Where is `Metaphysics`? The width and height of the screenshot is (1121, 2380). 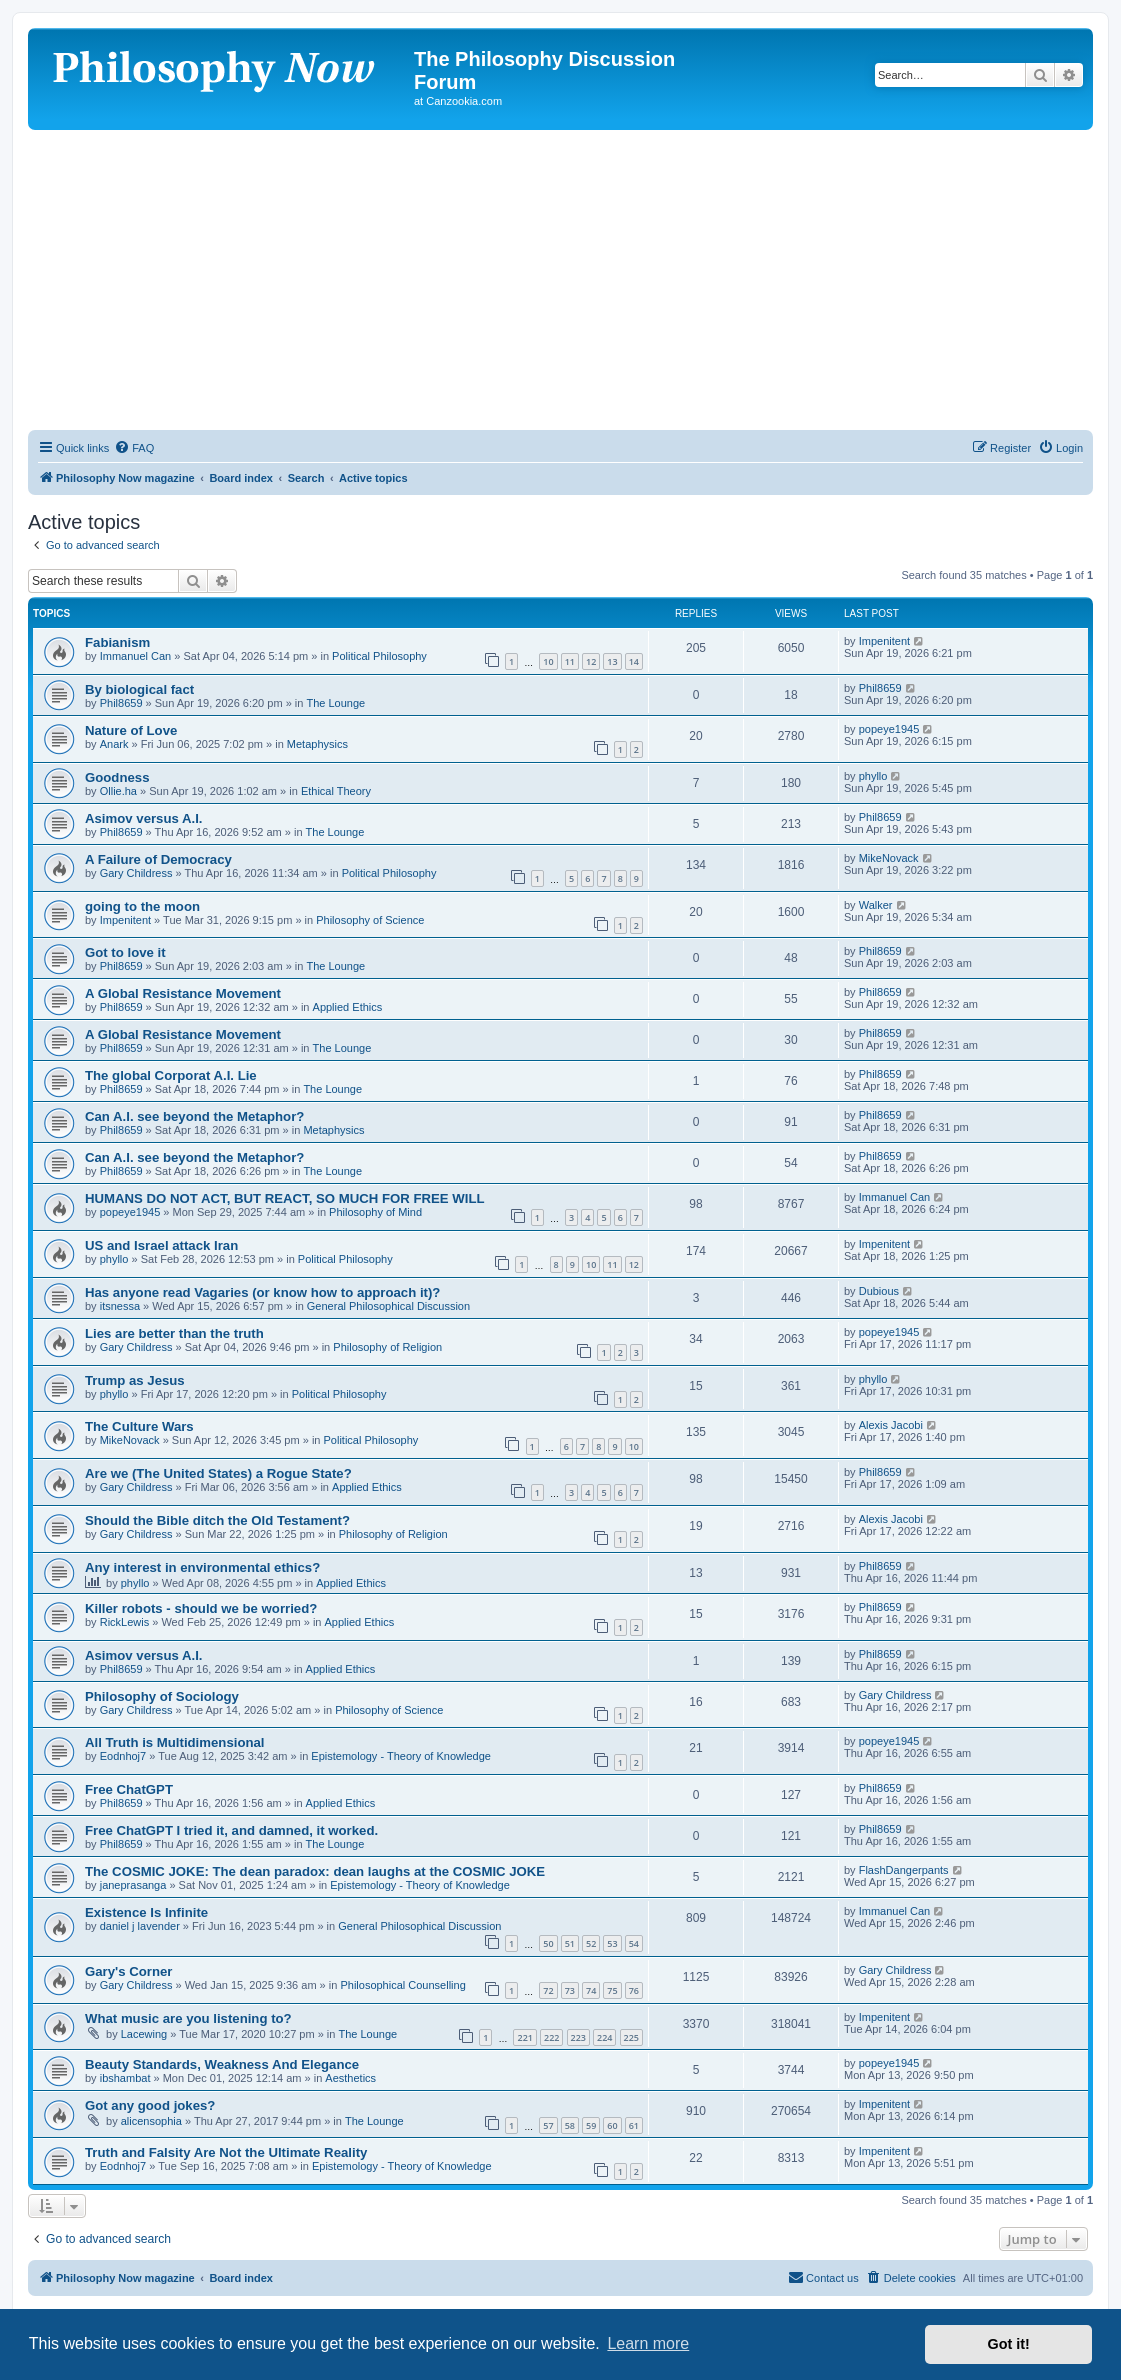
Metaphysics is located at coordinates (317, 744).